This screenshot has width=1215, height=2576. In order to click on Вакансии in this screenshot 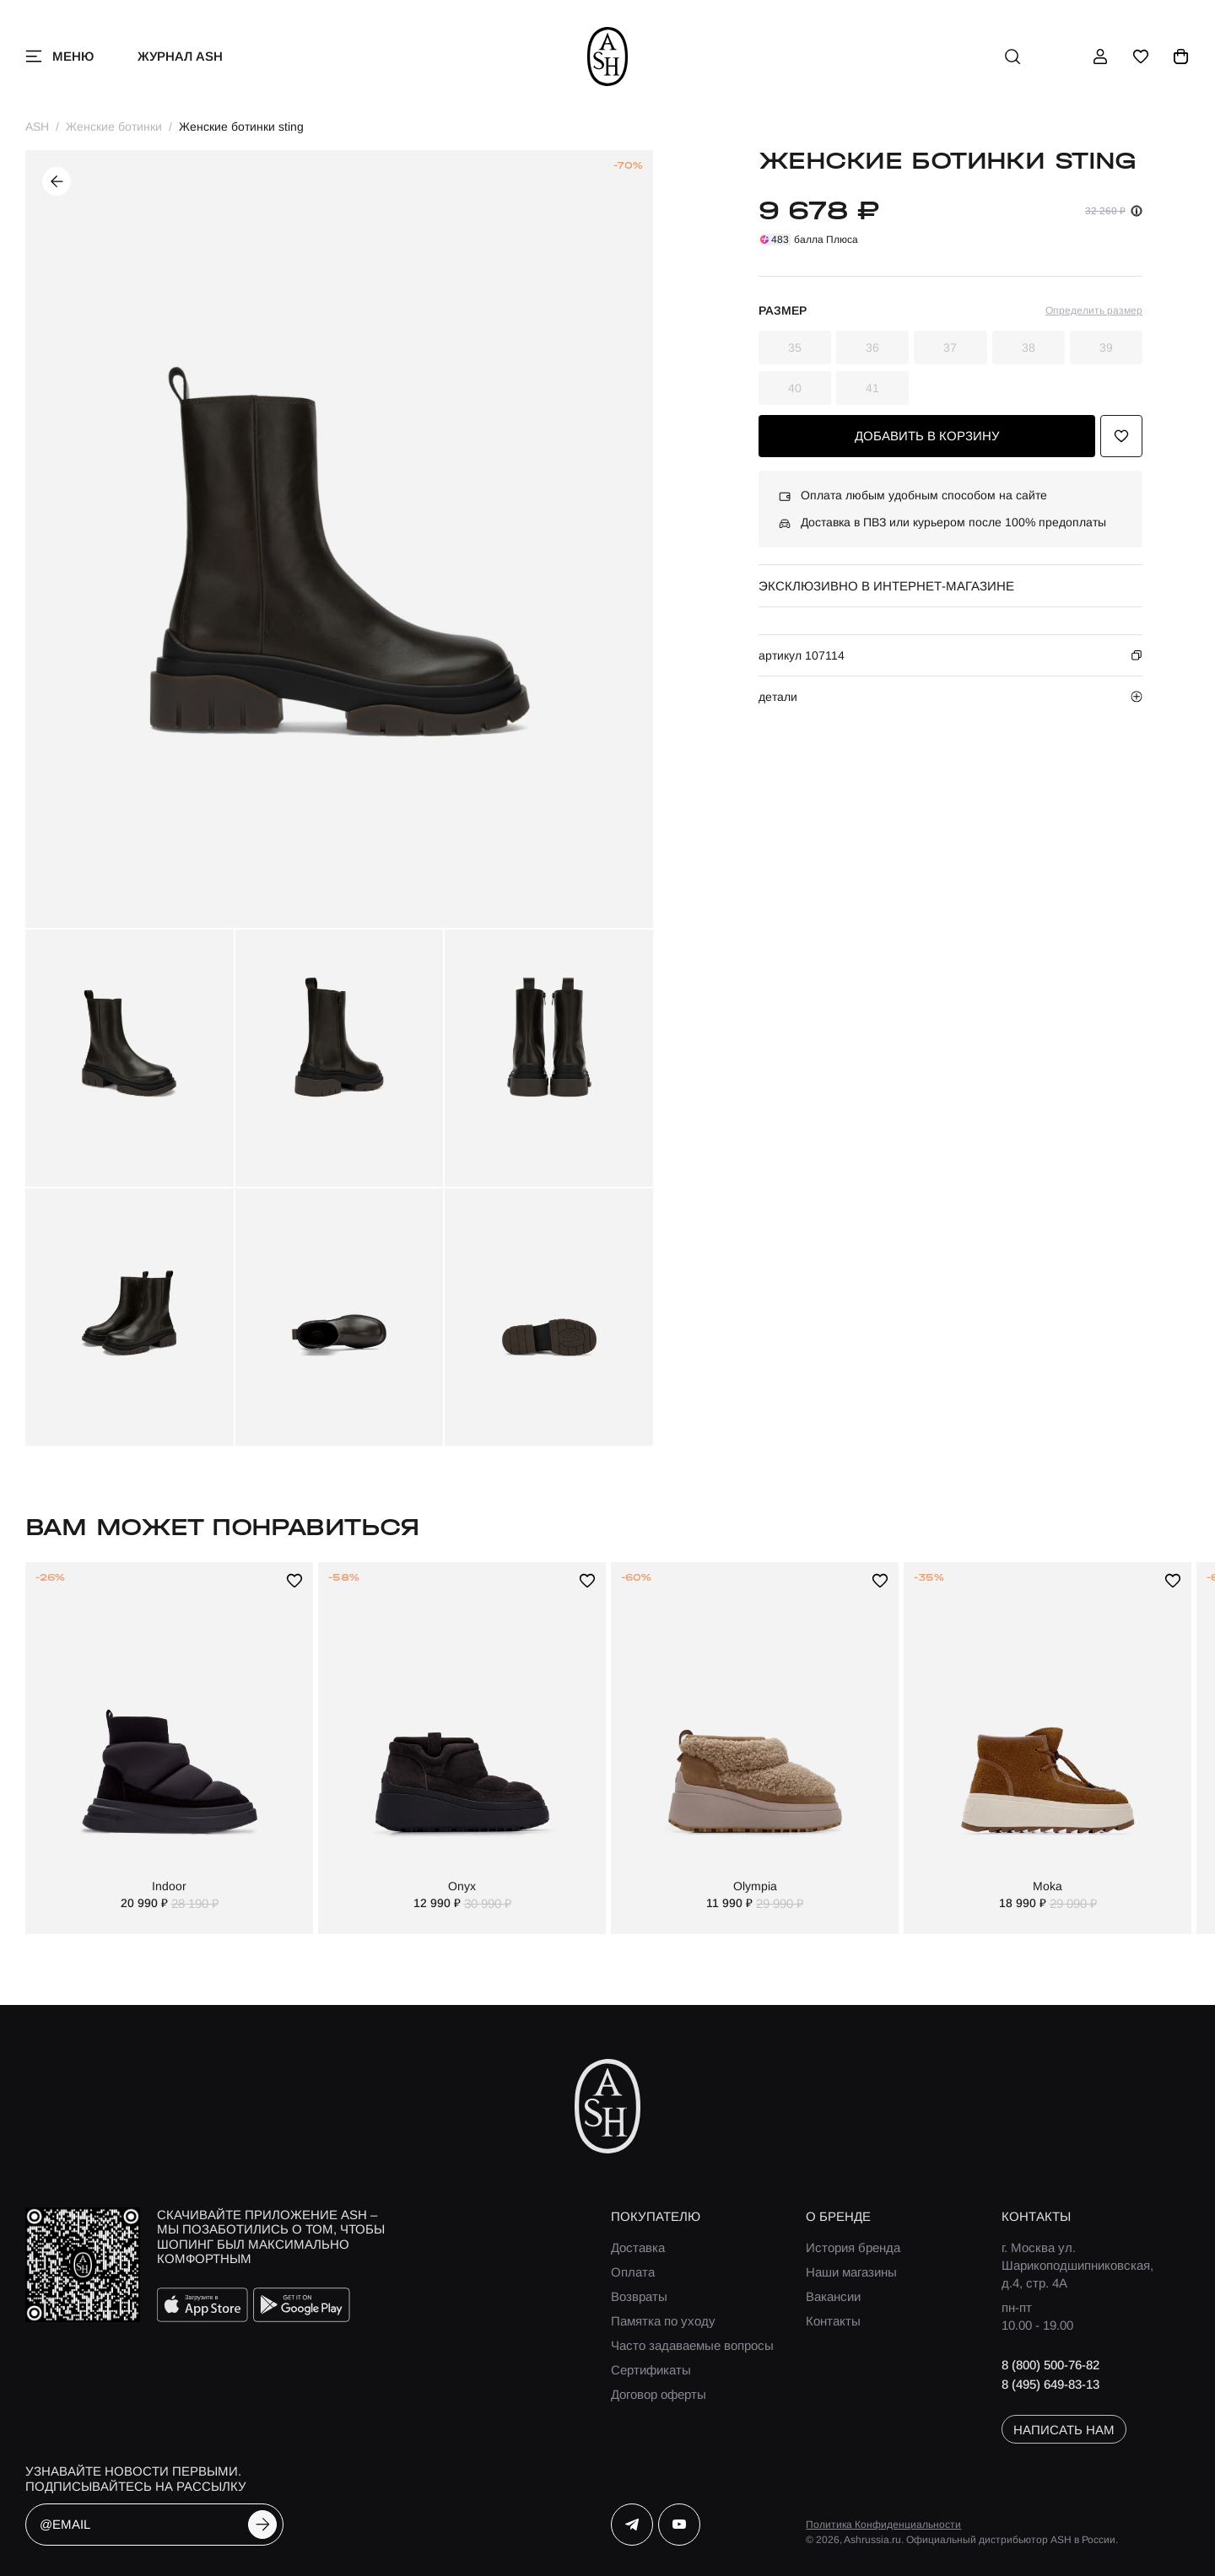, I will do `click(833, 2296)`.